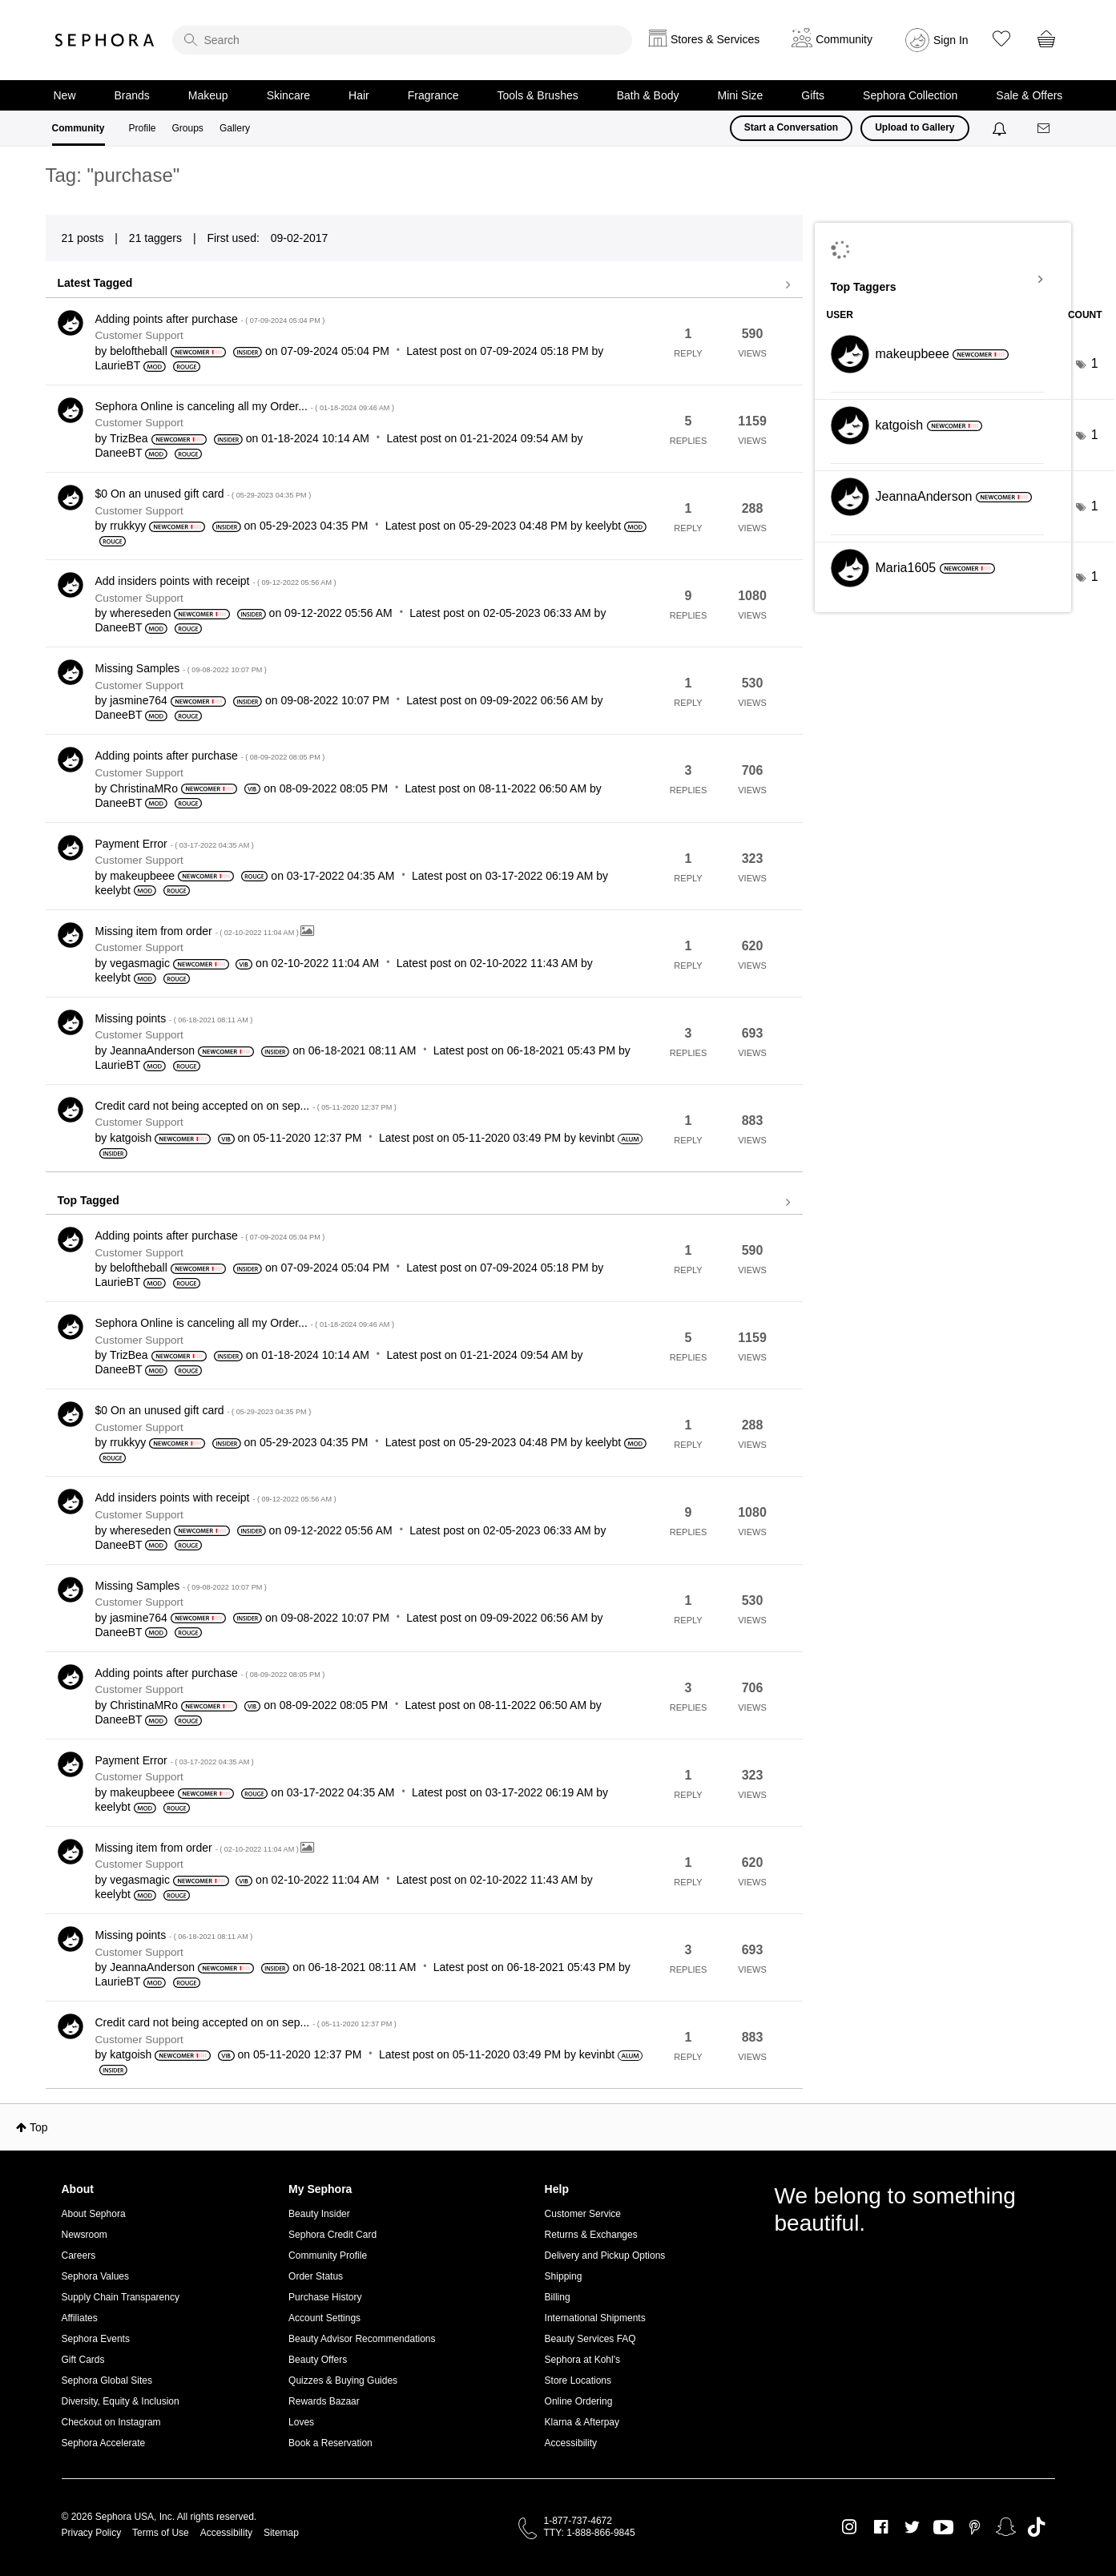 The height and width of the screenshot is (2576, 1116). What do you see at coordinates (187, 128) in the screenshot?
I see `Groups` at bounding box center [187, 128].